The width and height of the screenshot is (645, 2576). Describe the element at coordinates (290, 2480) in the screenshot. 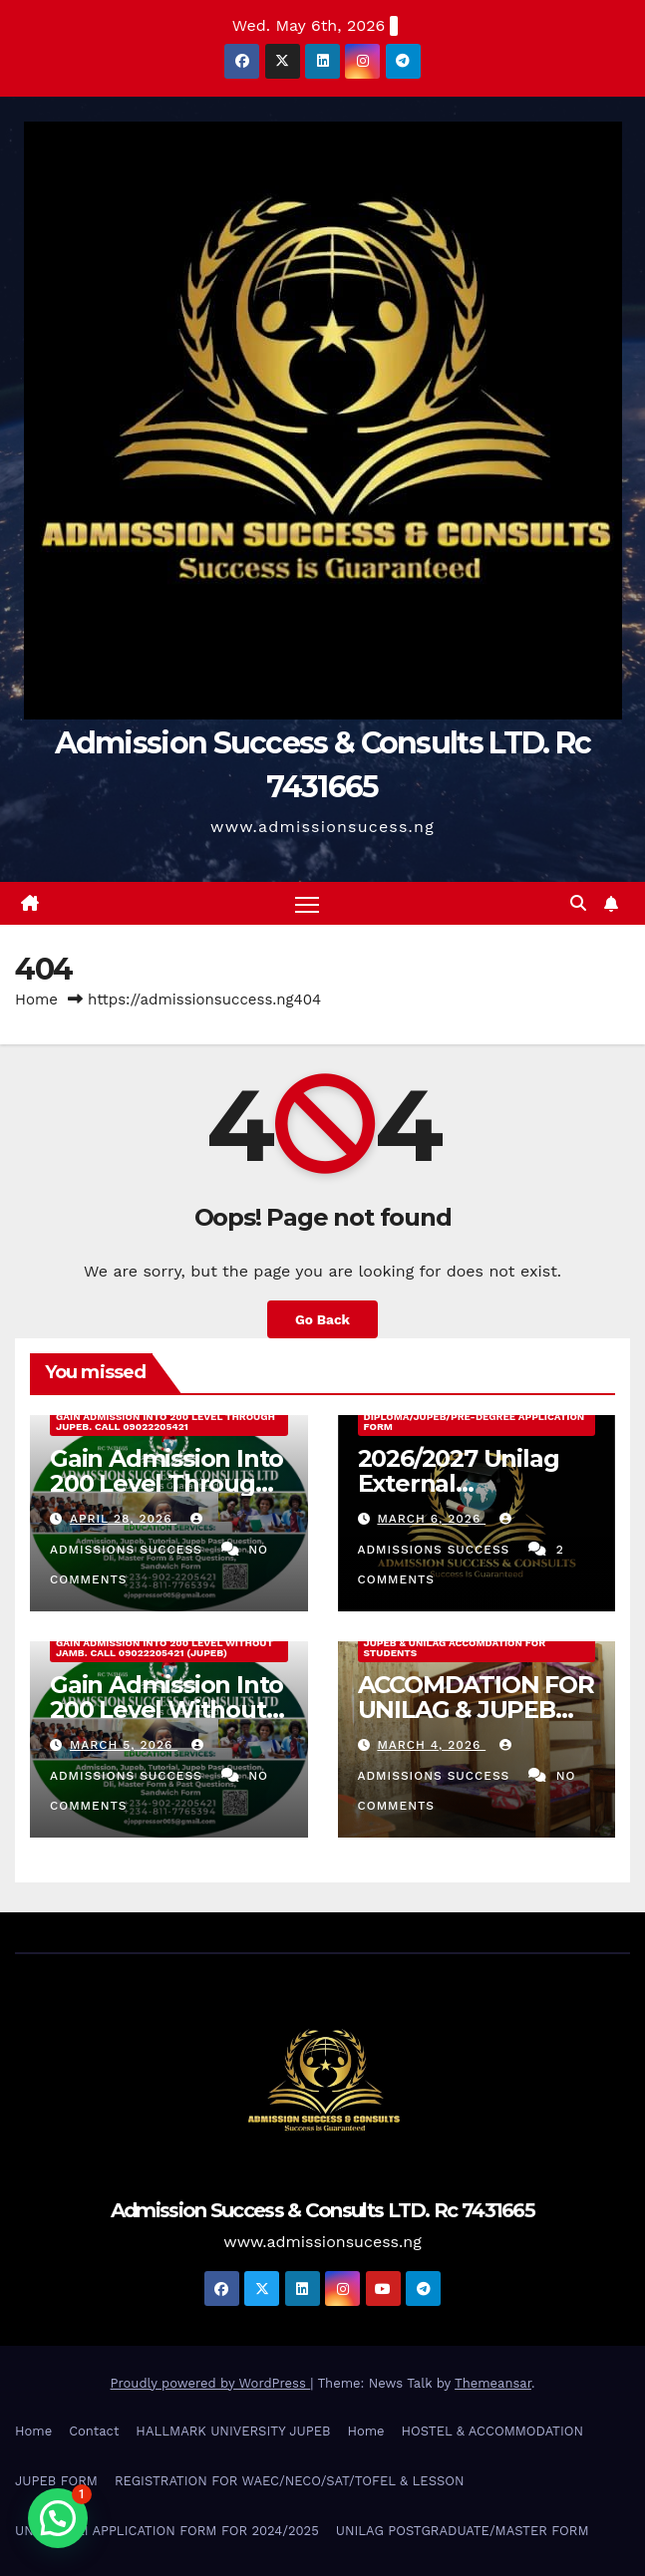

I see `REGISTRATION FOR WAEC/NECO/SAT/TOFEL & LESSON` at that location.